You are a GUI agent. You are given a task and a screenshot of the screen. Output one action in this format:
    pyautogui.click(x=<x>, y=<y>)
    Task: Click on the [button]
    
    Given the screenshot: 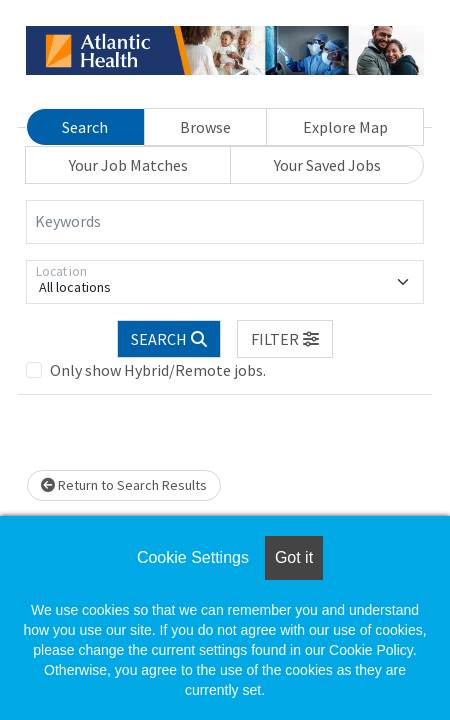 What is the action you would take?
    pyautogui.click(x=285, y=339)
    